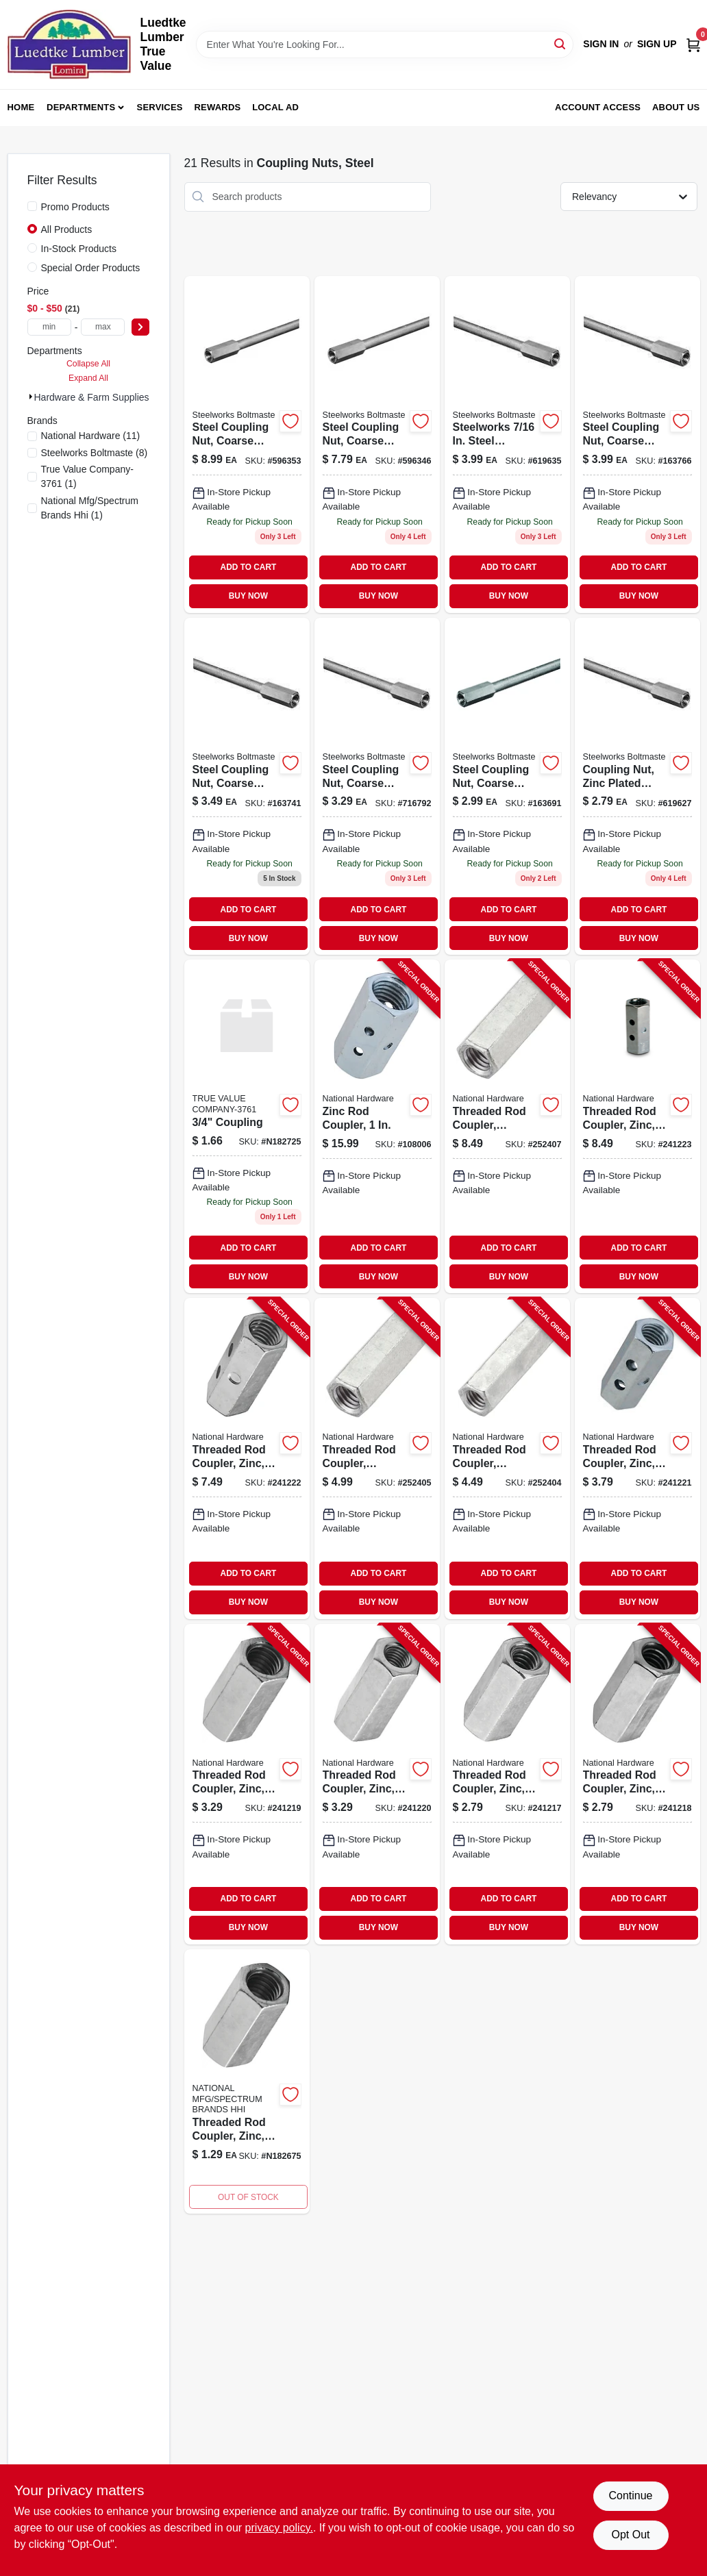  What do you see at coordinates (21, 107) in the screenshot?
I see `Home` at bounding box center [21, 107].